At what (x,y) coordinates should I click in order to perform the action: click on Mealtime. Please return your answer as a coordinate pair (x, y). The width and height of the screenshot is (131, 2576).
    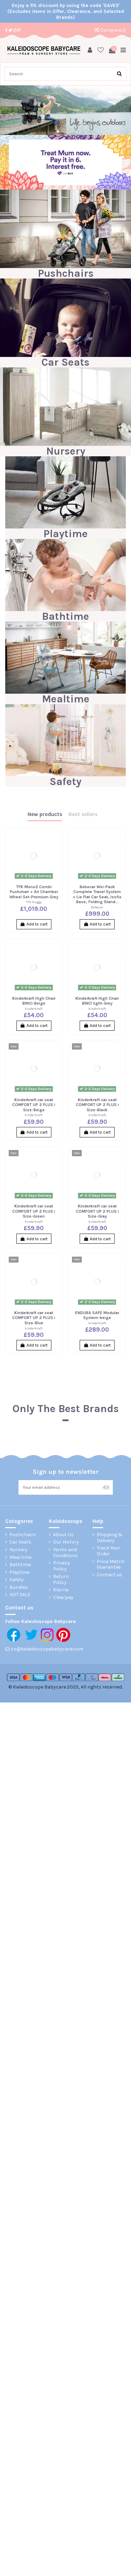
    Looking at the image, I should click on (65, 699).